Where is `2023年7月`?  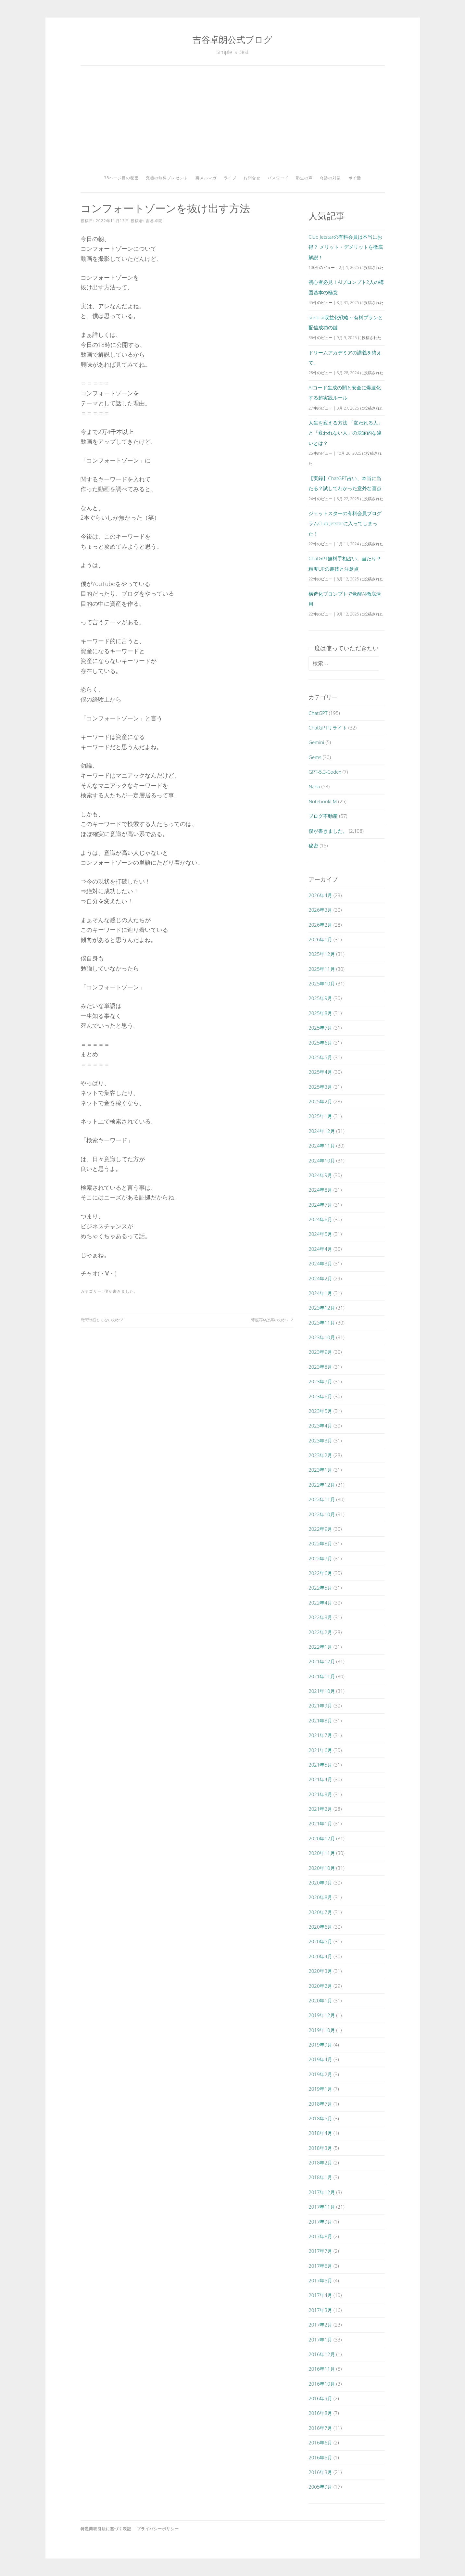
2023年7月 is located at coordinates (320, 1381).